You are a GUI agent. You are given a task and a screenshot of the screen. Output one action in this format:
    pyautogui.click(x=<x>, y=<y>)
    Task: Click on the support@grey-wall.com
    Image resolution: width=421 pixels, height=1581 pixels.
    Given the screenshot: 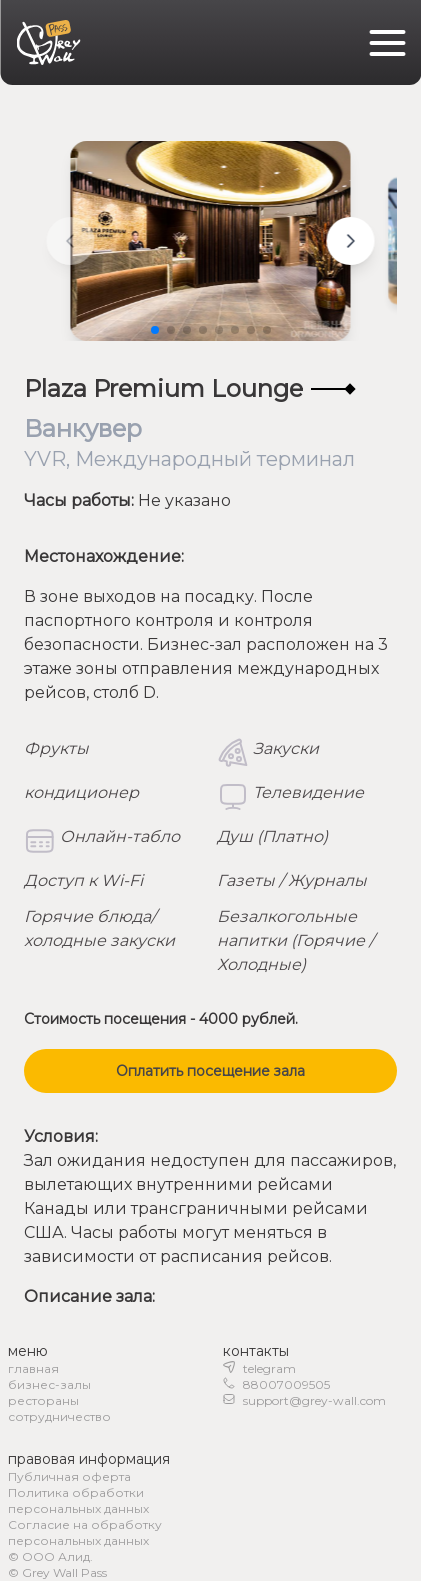 What is the action you would take?
    pyautogui.click(x=314, y=1400)
    